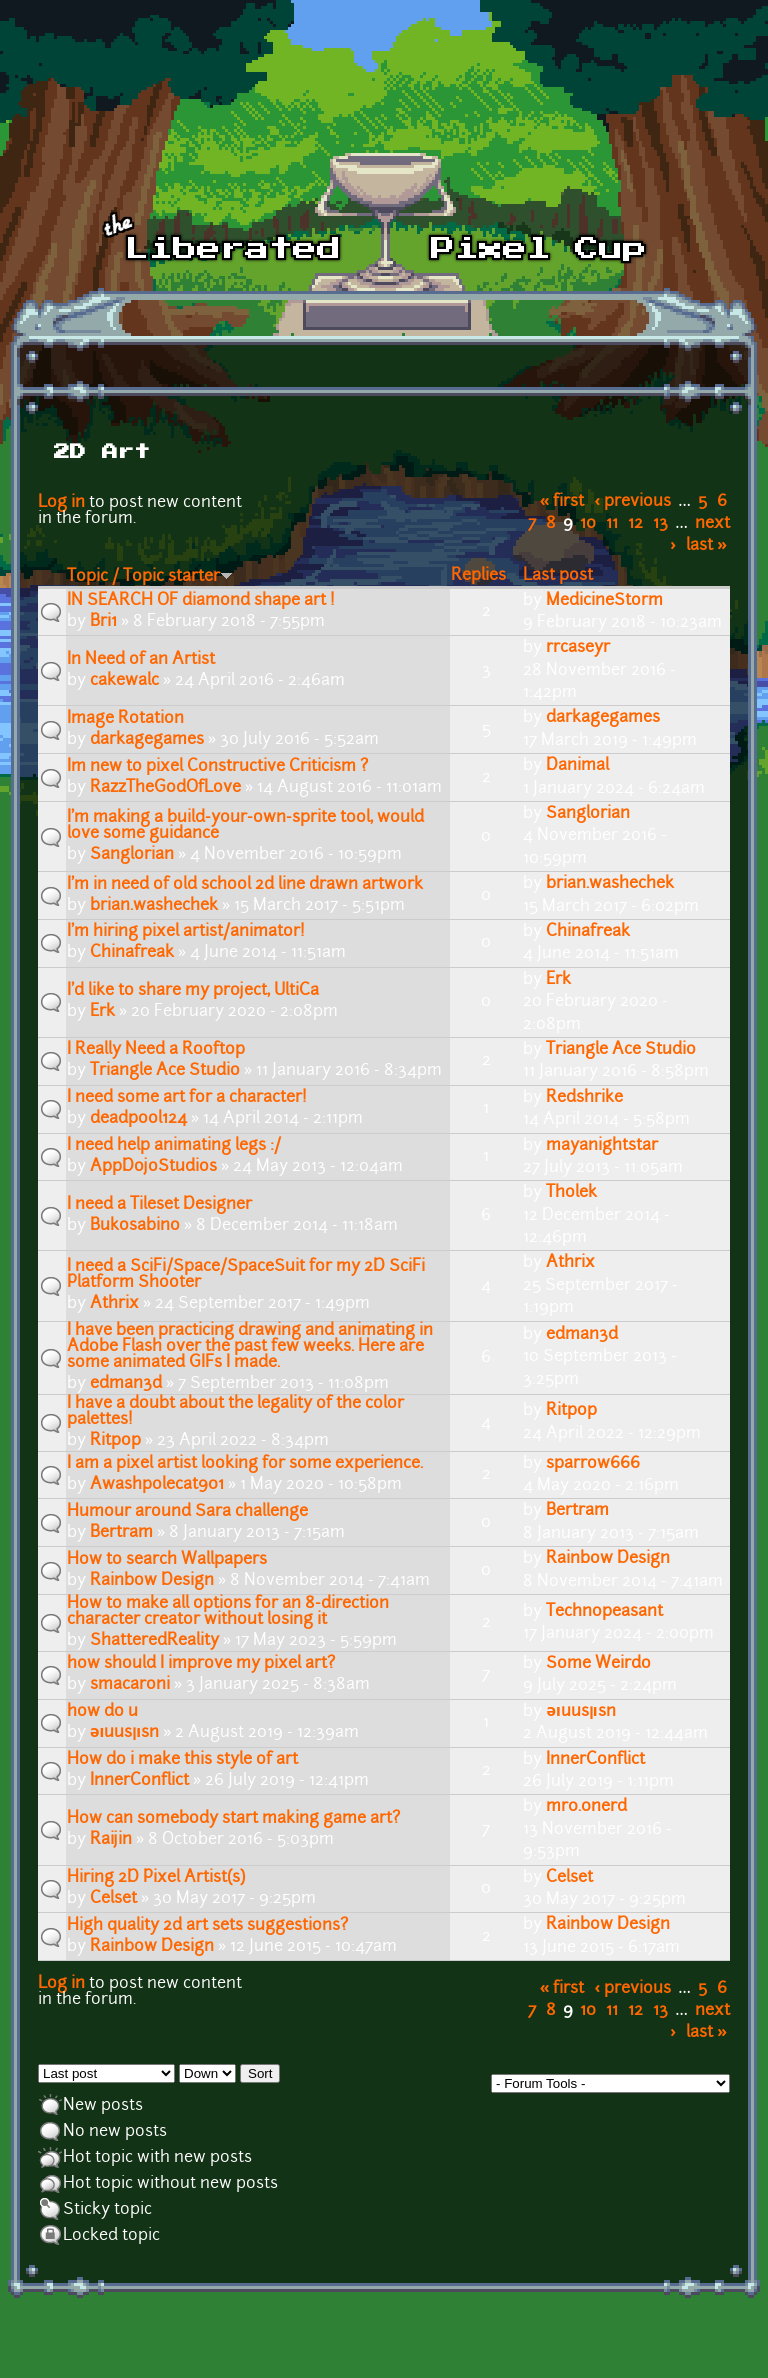  What do you see at coordinates (165, 788) in the screenshot?
I see `RazzTheGodOfLove` at bounding box center [165, 788].